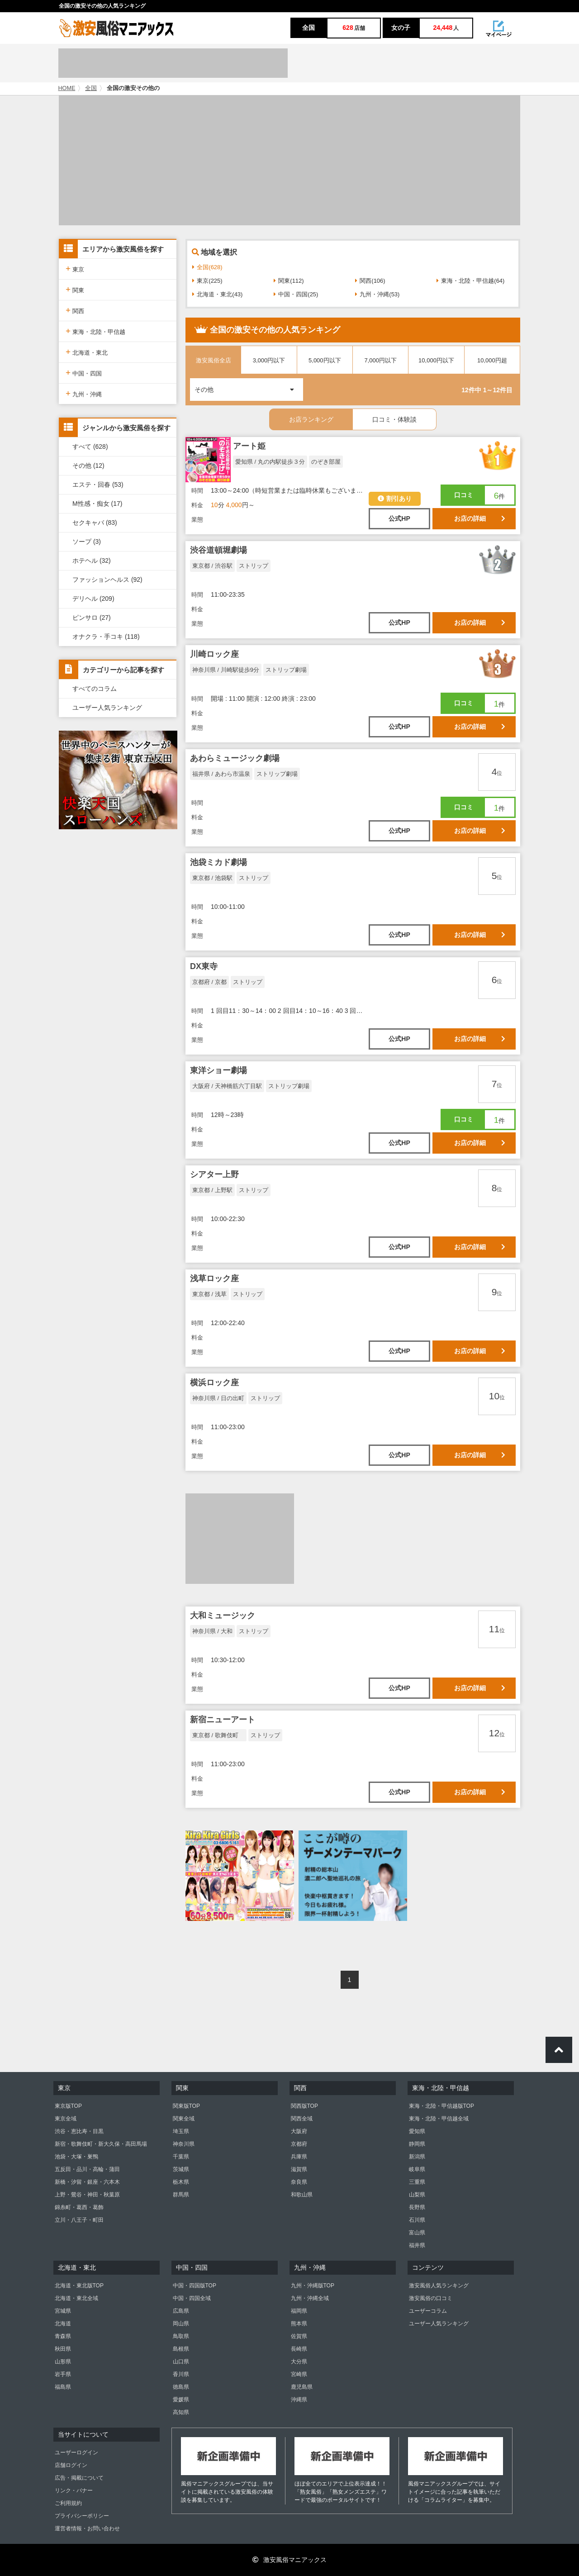 The width and height of the screenshot is (579, 2576). What do you see at coordinates (93, 598) in the screenshot?
I see `デリヘル (209)` at bounding box center [93, 598].